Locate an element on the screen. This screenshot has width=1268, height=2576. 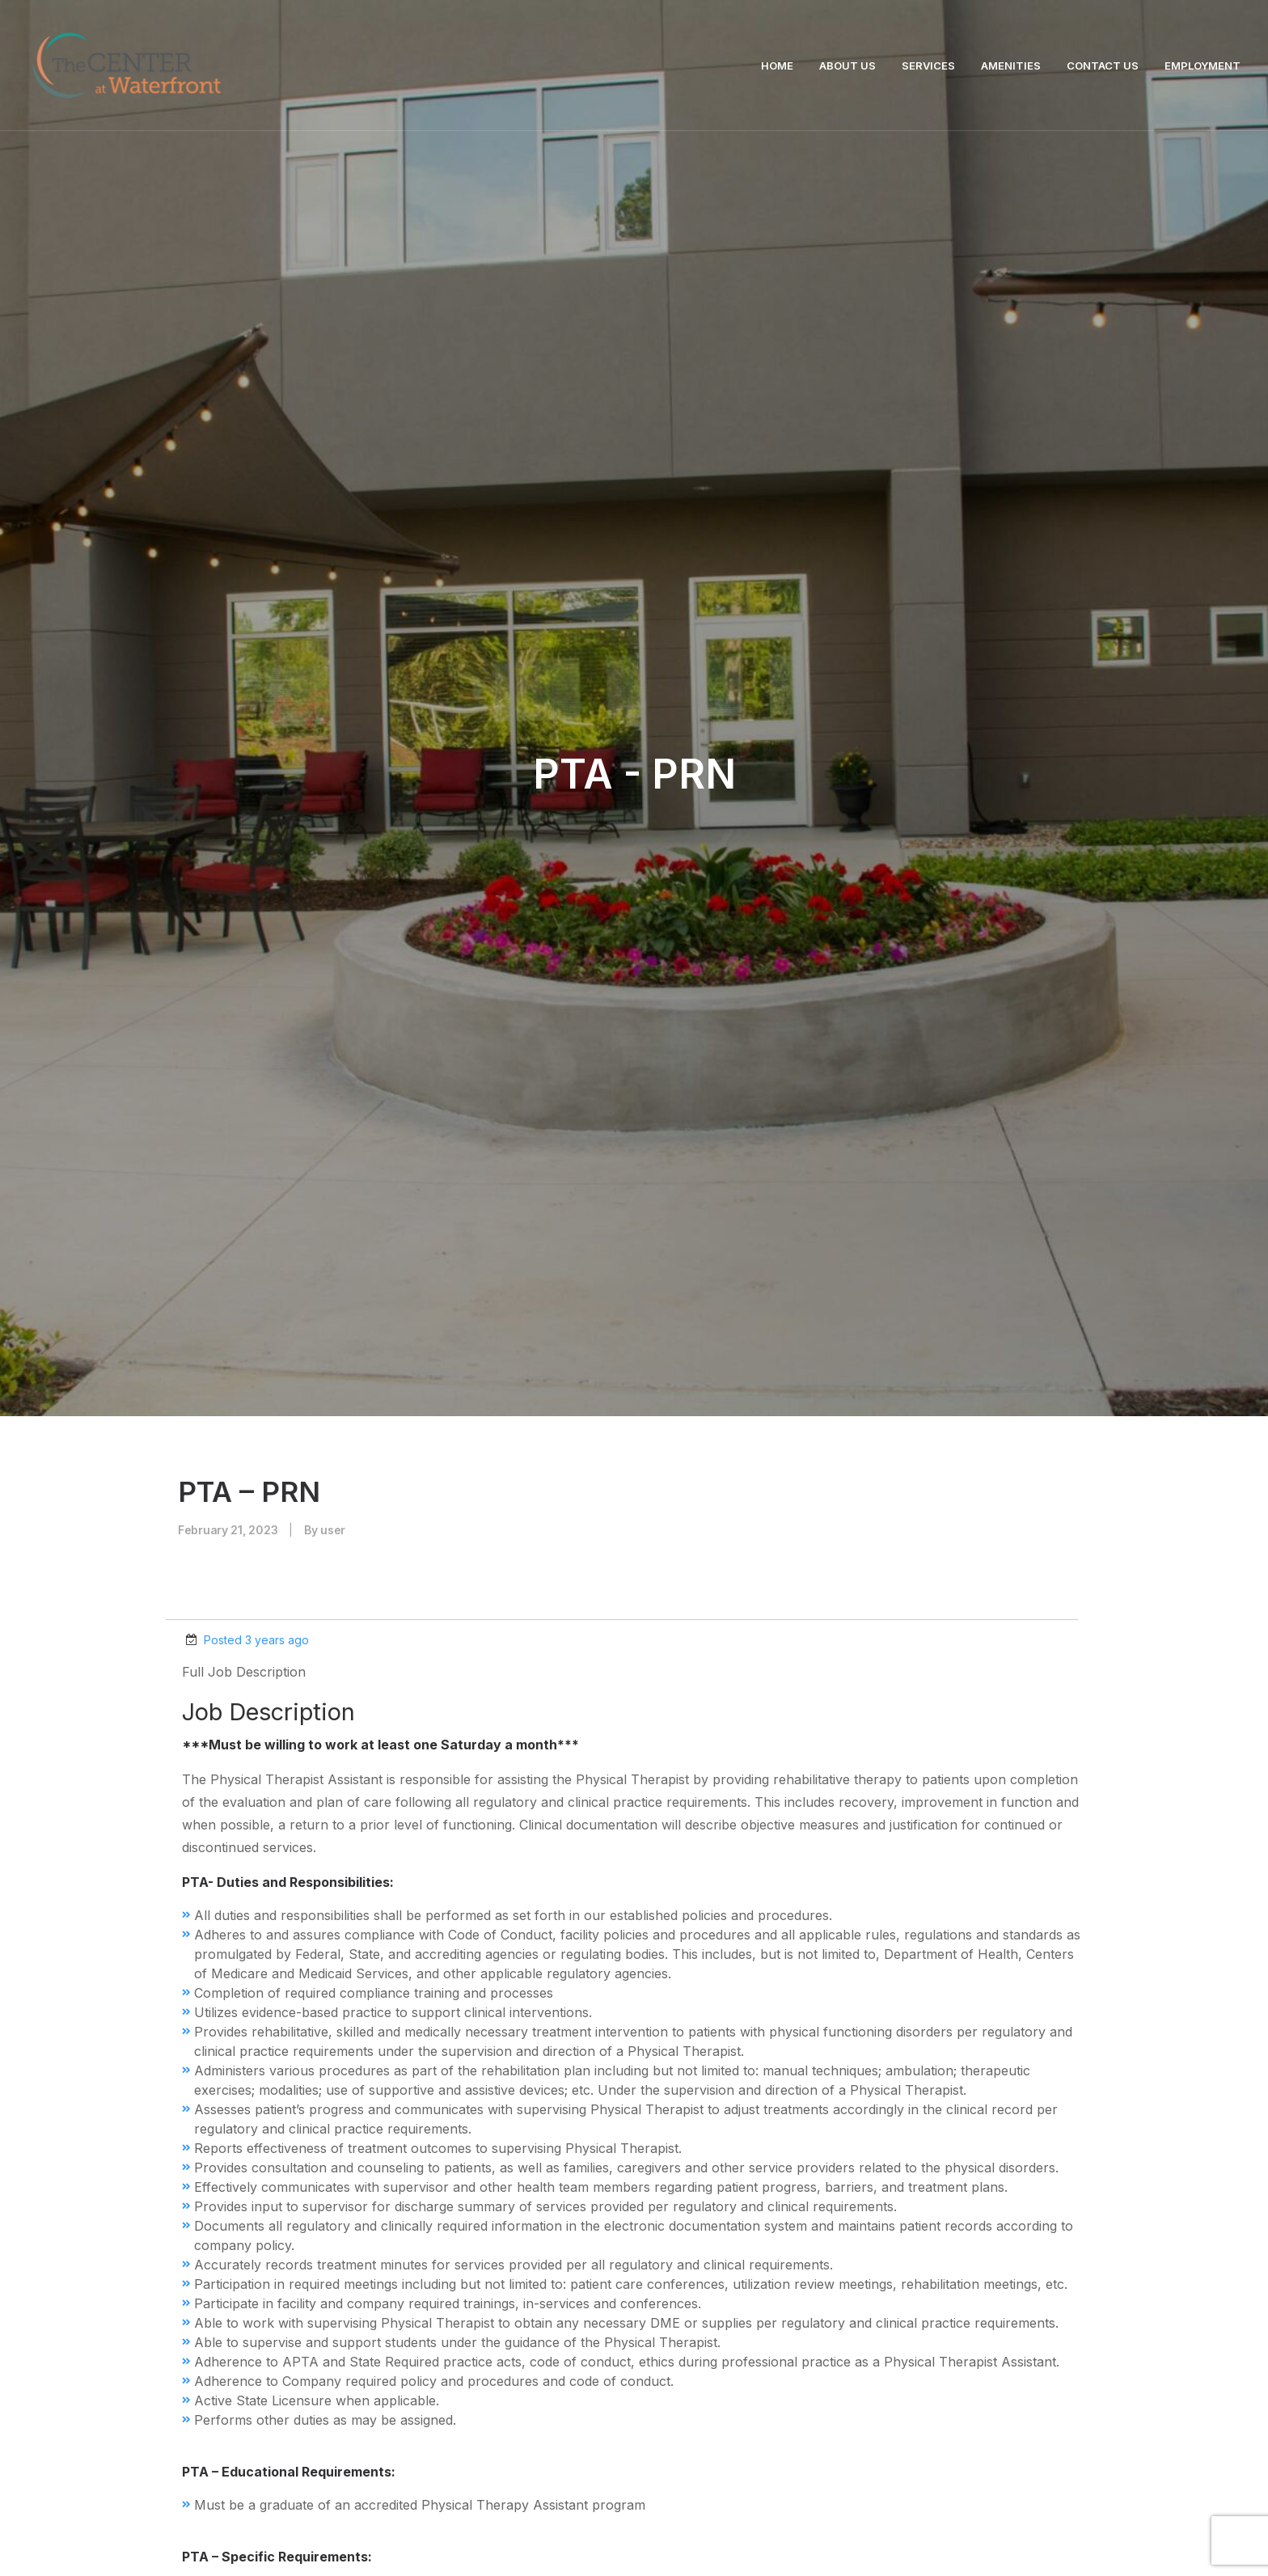
user is located at coordinates (332, 434).